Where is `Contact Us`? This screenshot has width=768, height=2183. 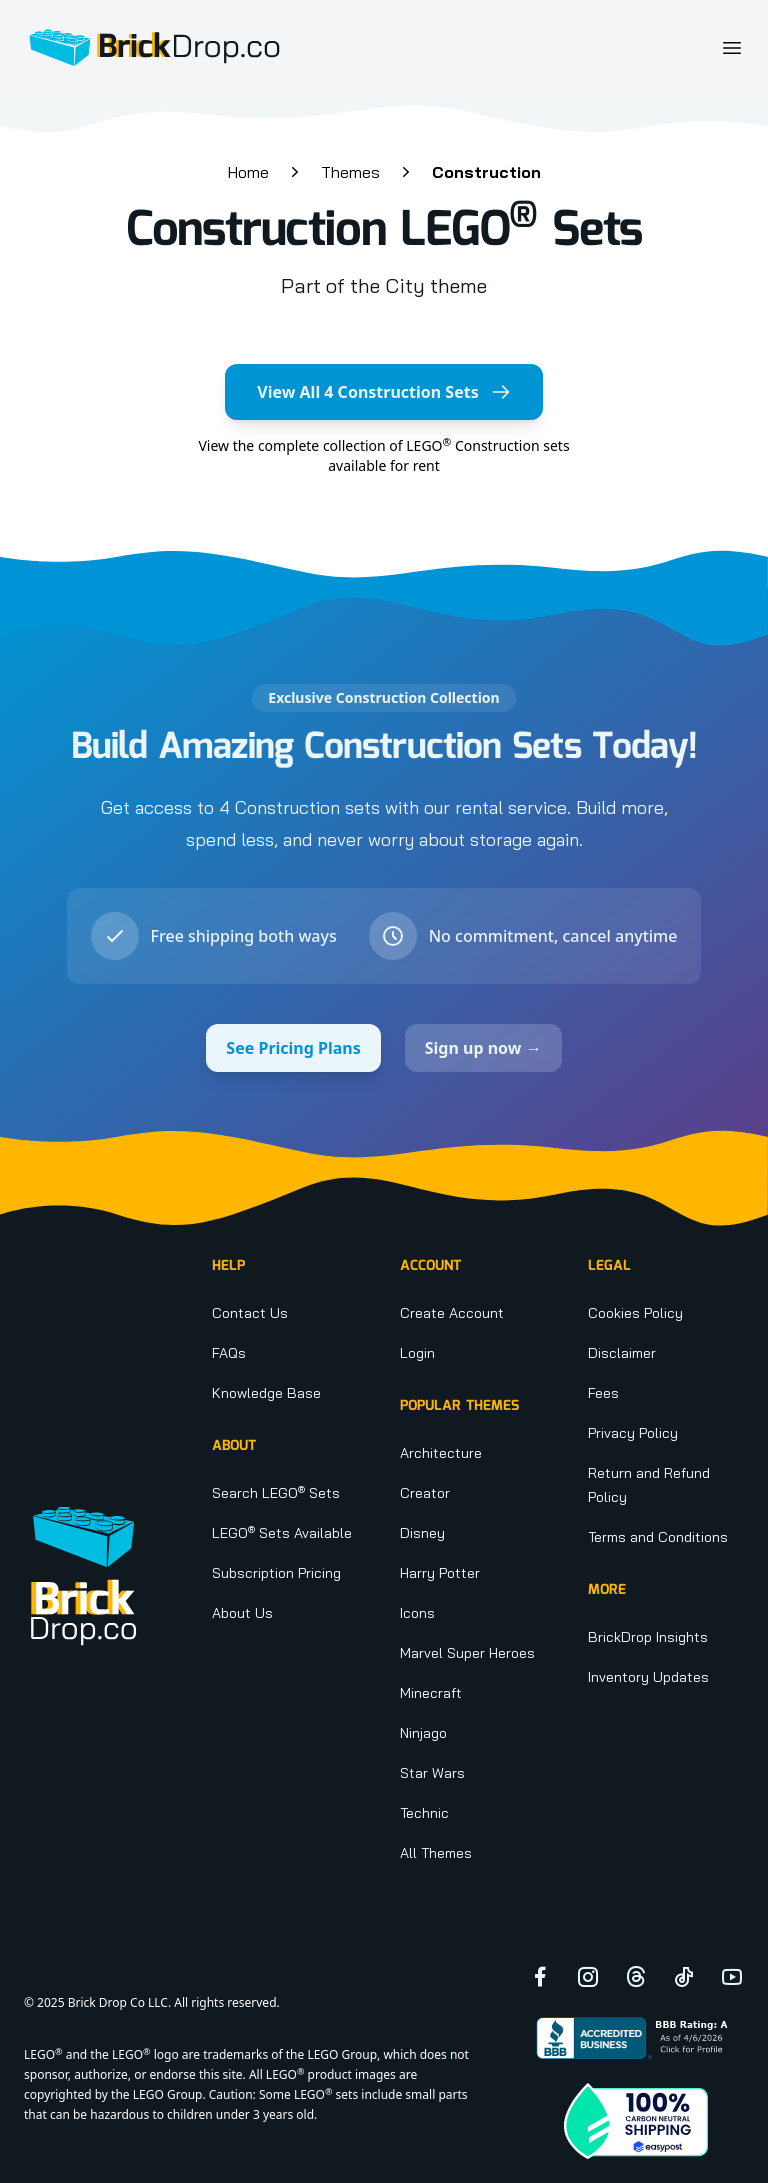 Contact Us is located at coordinates (250, 1313).